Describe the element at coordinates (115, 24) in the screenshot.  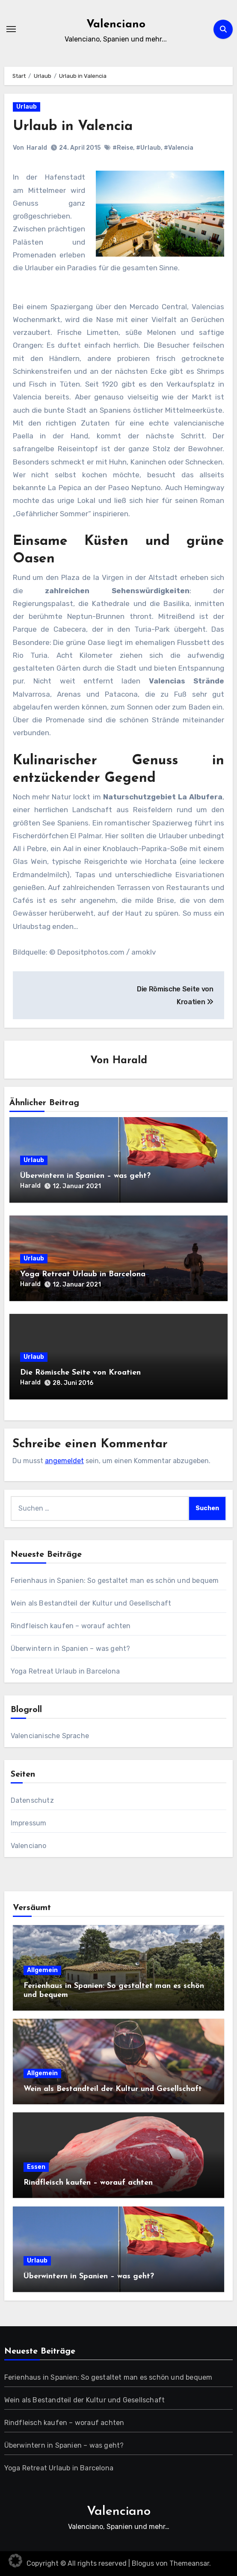
I see `Valenciano` at that location.